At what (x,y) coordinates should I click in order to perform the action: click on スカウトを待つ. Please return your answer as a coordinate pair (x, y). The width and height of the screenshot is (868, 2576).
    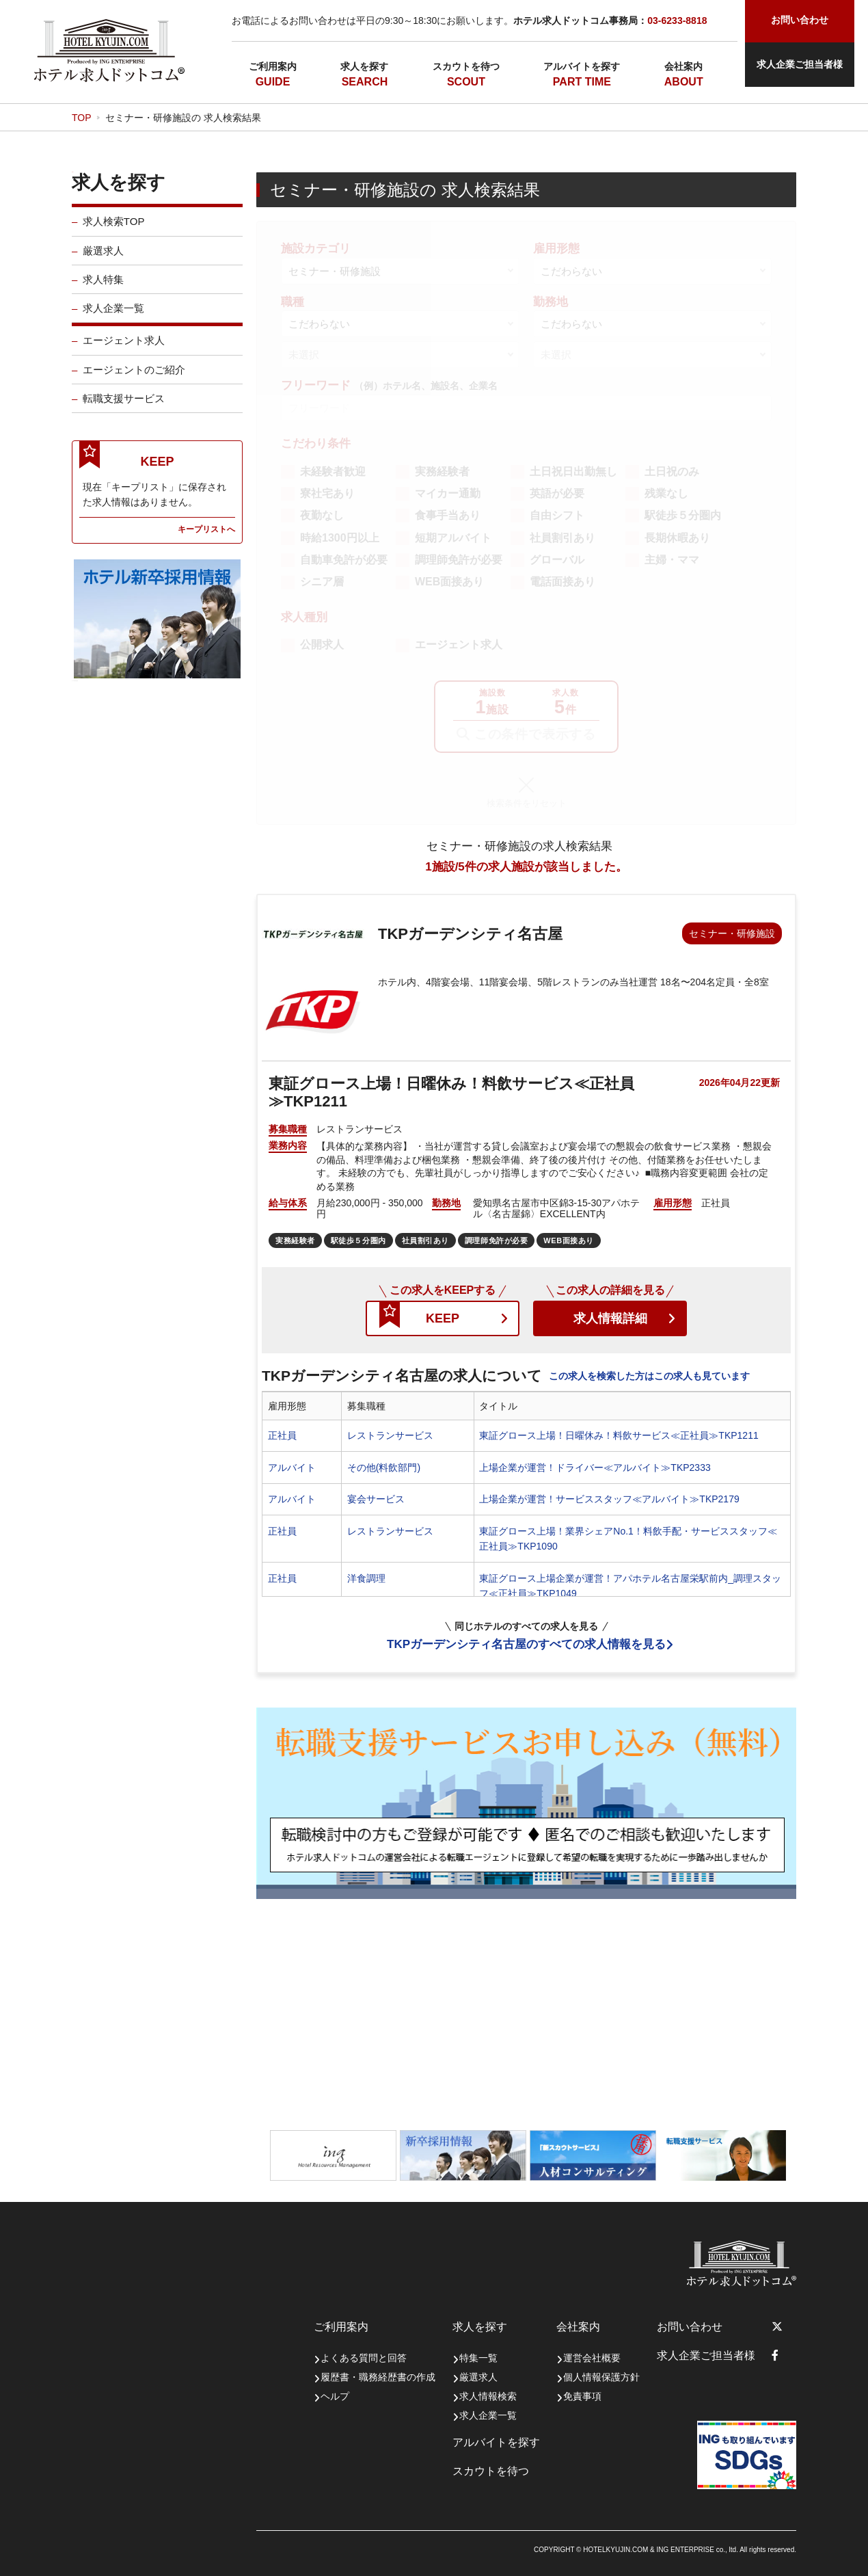
    Looking at the image, I should click on (466, 66).